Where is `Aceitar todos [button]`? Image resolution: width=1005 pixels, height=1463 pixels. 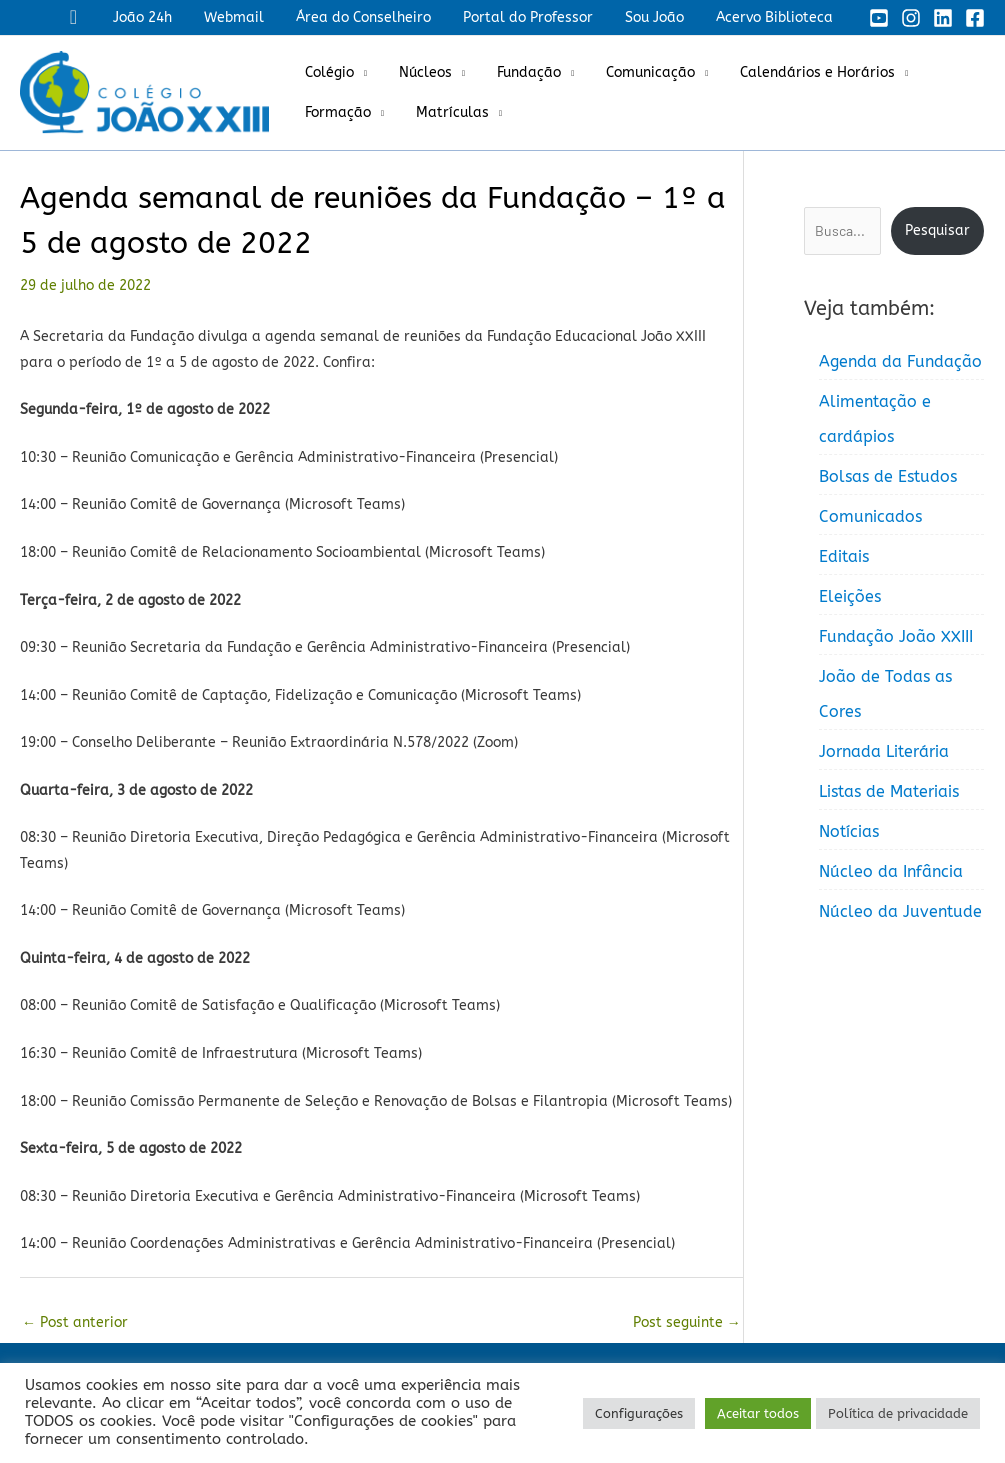 Aceitar todos [button] is located at coordinates (758, 1413).